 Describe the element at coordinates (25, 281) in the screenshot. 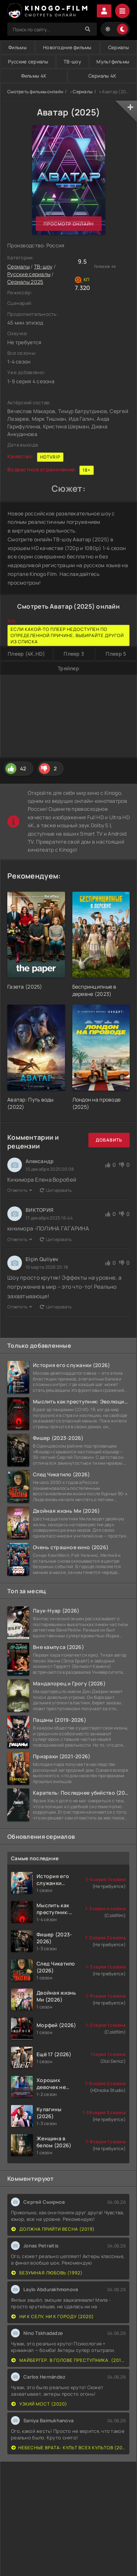

I see `Сериалы 2025` at that location.